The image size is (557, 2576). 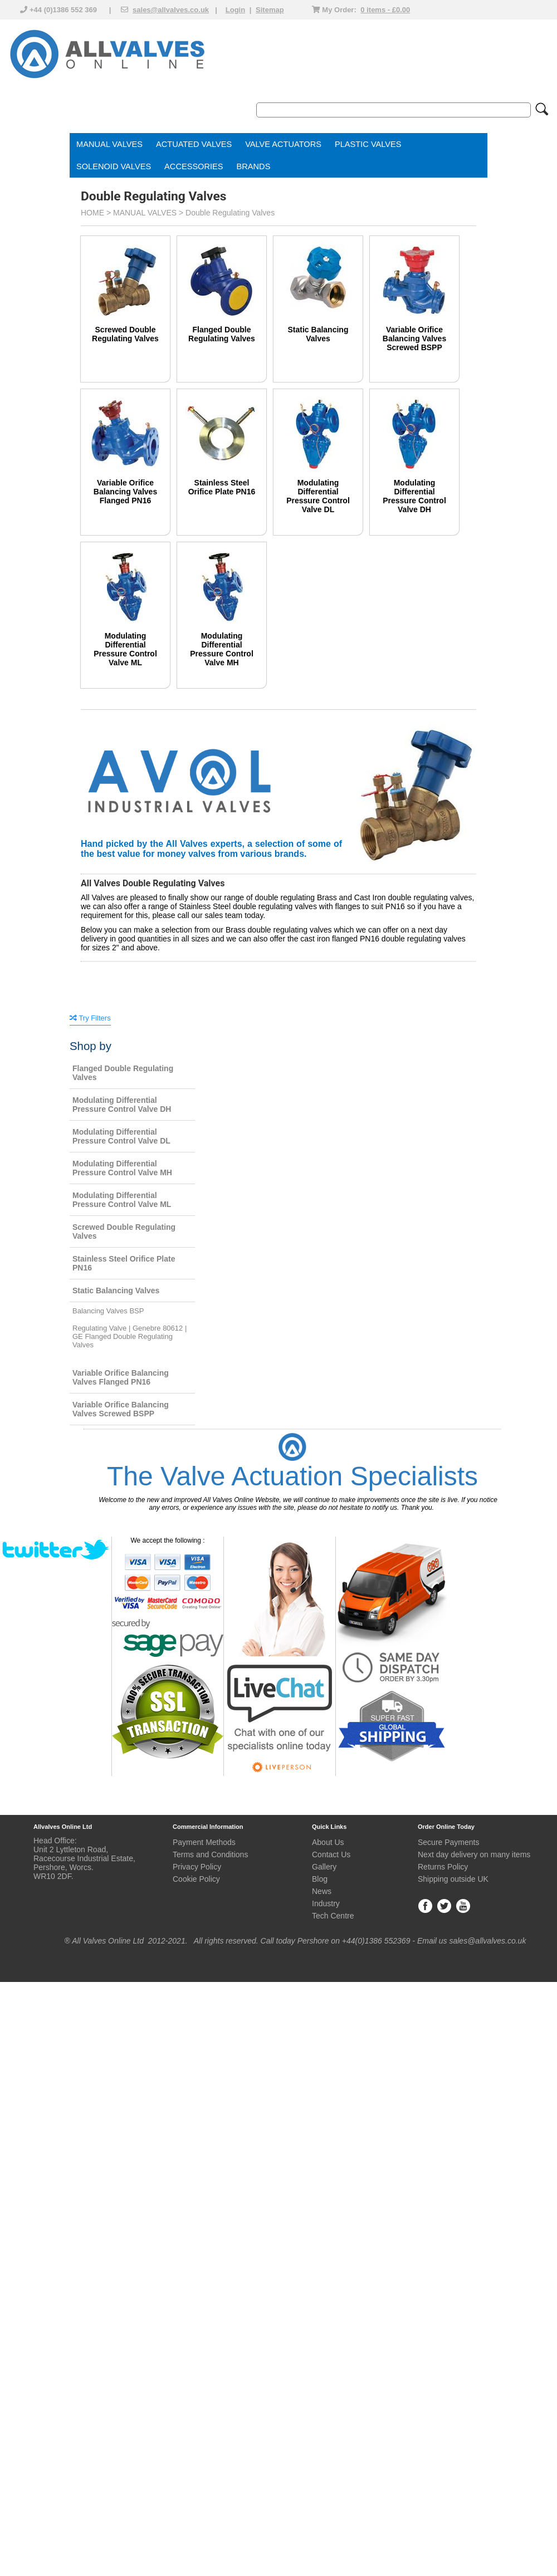 What do you see at coordinates (318, 334) in the screenshot?
I see `Static Balancing Valves` at bounding box center [318, 334].